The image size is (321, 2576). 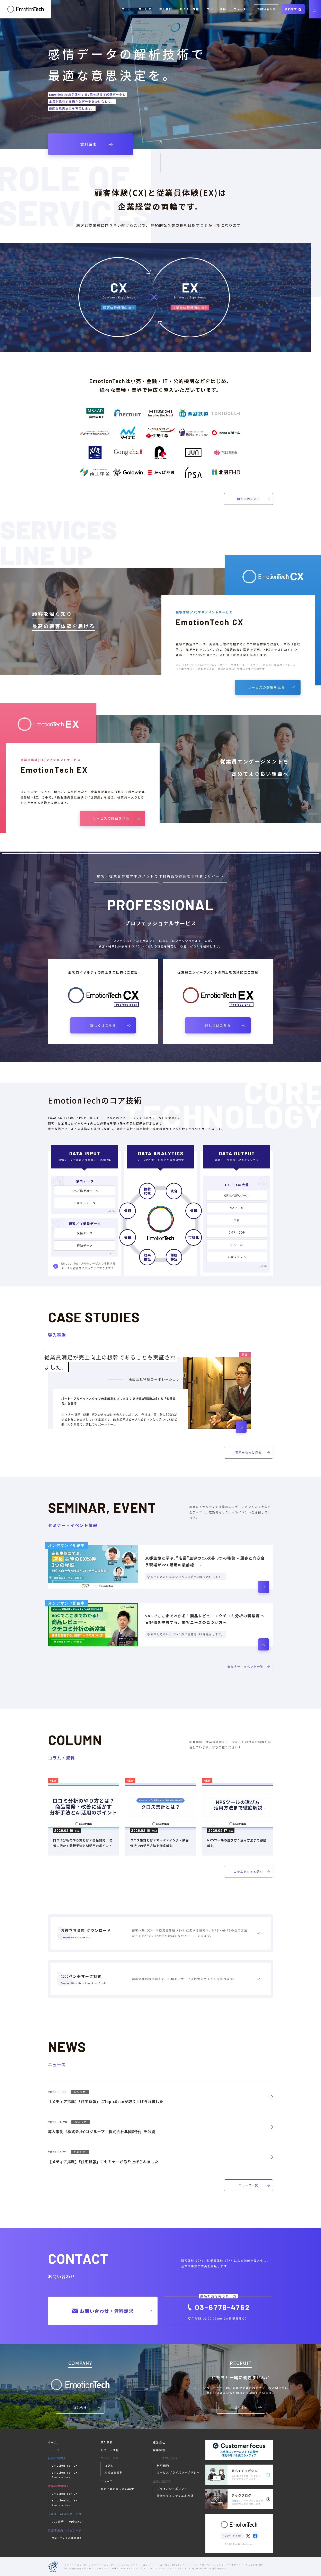 What do you see at coordinates (239, 9) in the screenshot?
I see `ニュース` at bounding box center [239, 9].